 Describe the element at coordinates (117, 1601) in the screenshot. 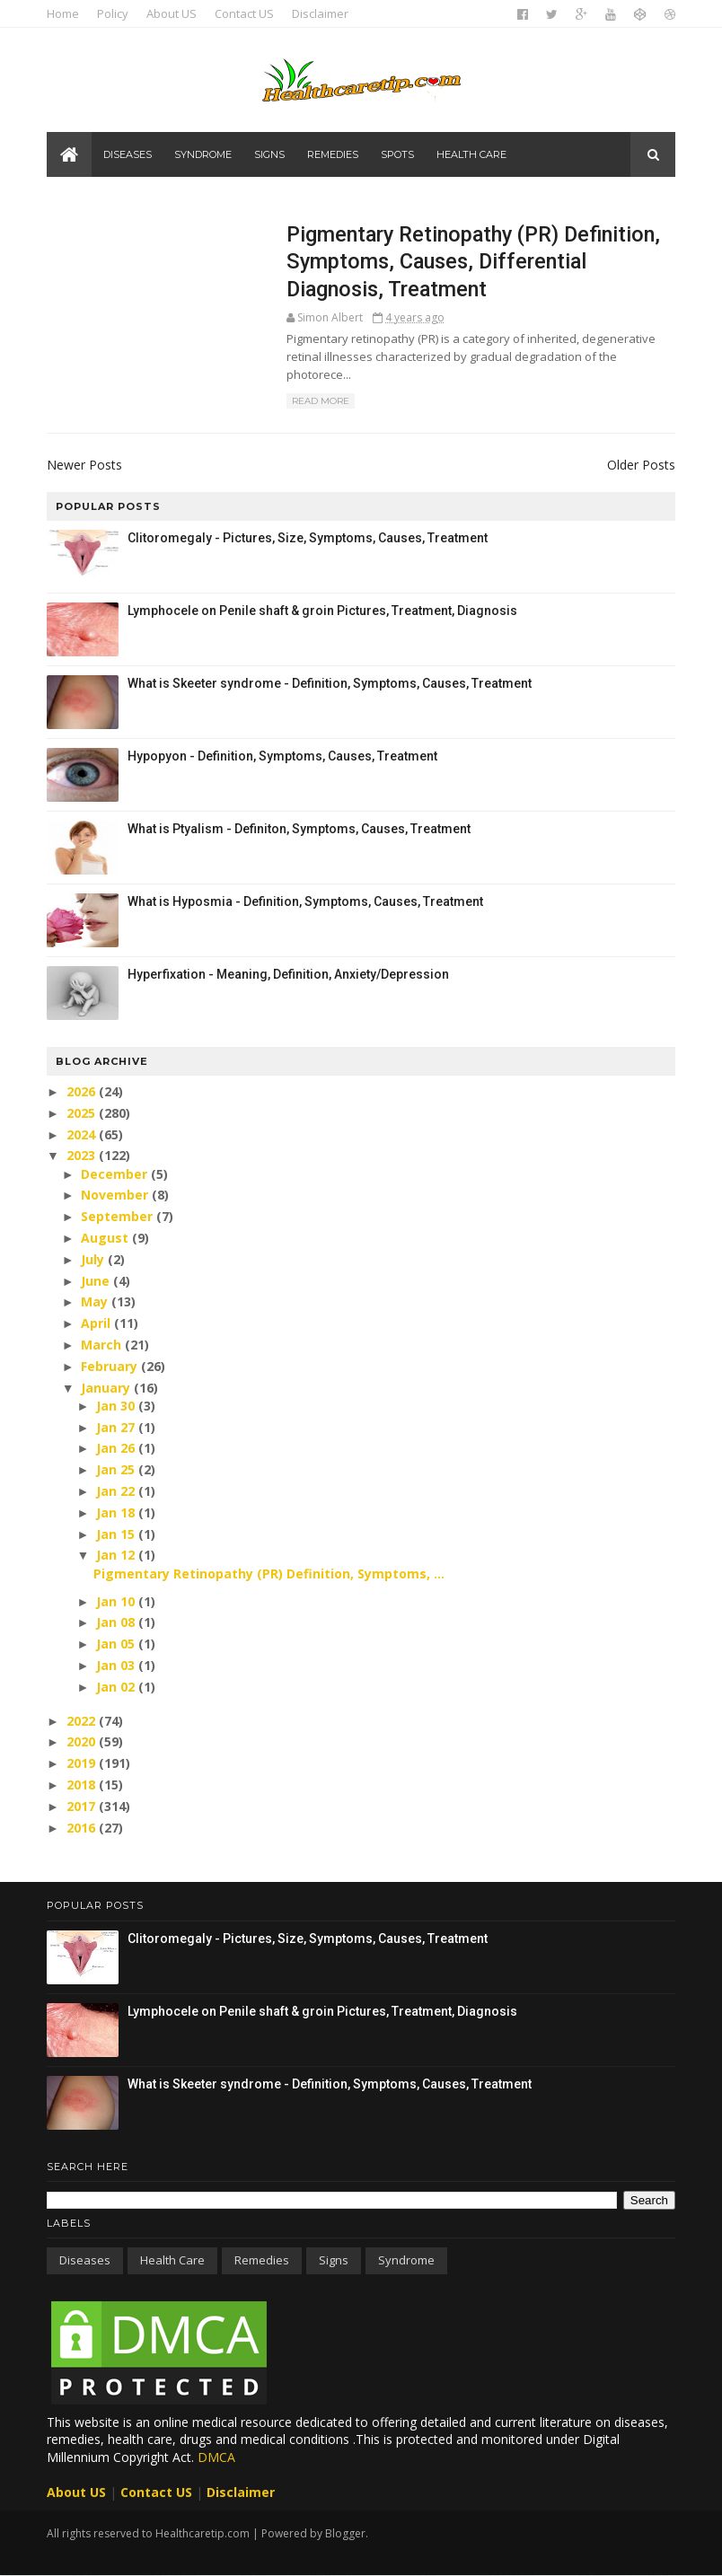

I see `Jan 10` at that location.